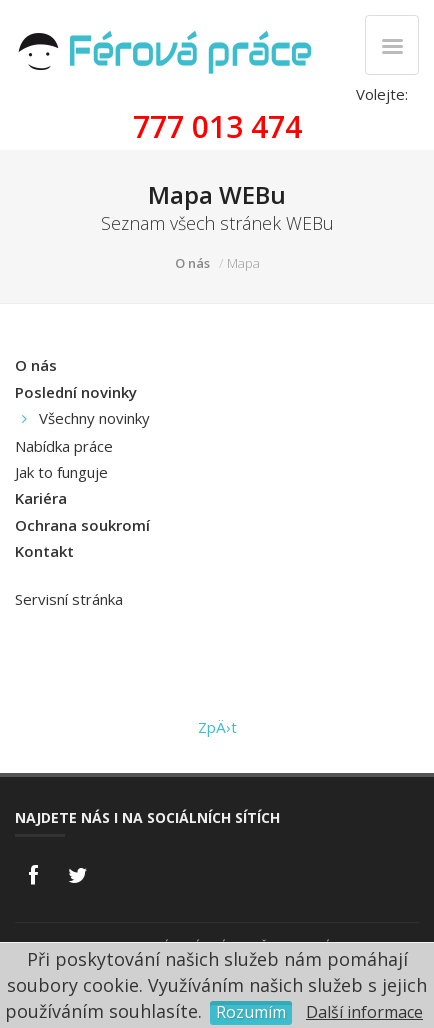 The width and height of the screenshot is (434, 1028). Describe the element at coordinates (69, 599) in the screenshot. I see `Servisní stránka` at that location.